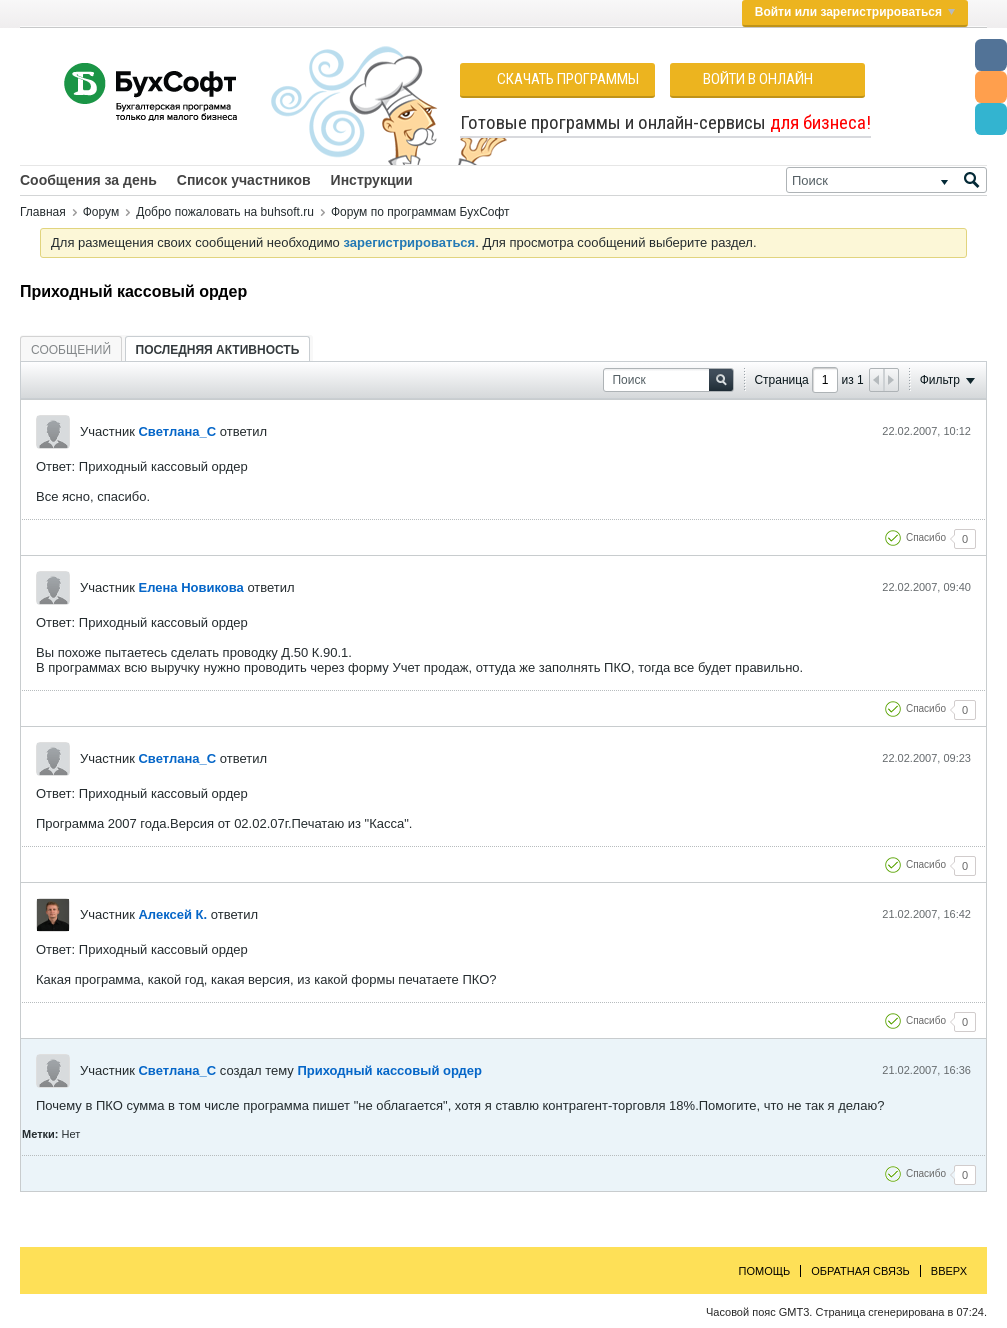 The height and width of the screenshot is (1328, 1007). What do you see at coordinates (177, 431) in the screenshot?
I see `Светлана_С` at bounding box center [177, 431].